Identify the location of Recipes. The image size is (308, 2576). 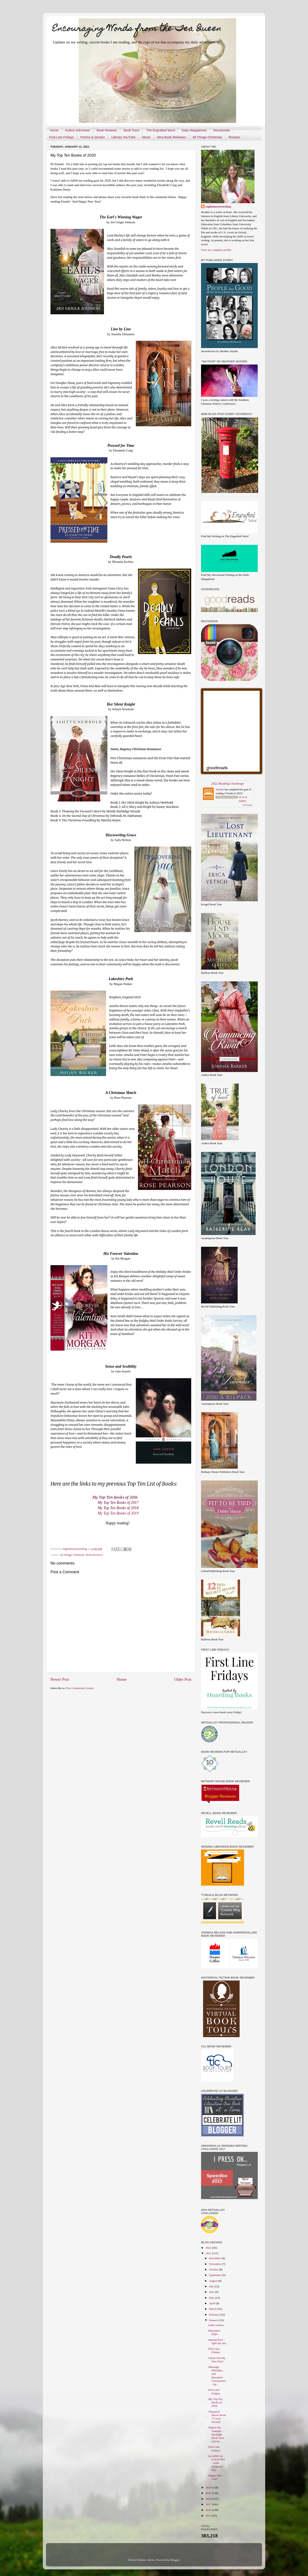
(234, 137).